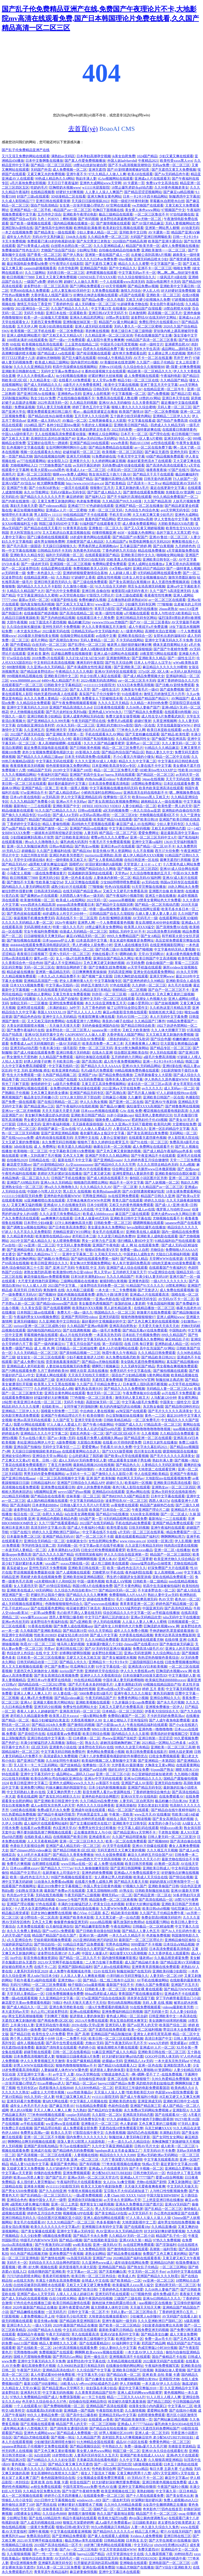 This screenshot has width=203, height=2576. I want to click on 欧美激情视频一区二区, so click(37, 900).